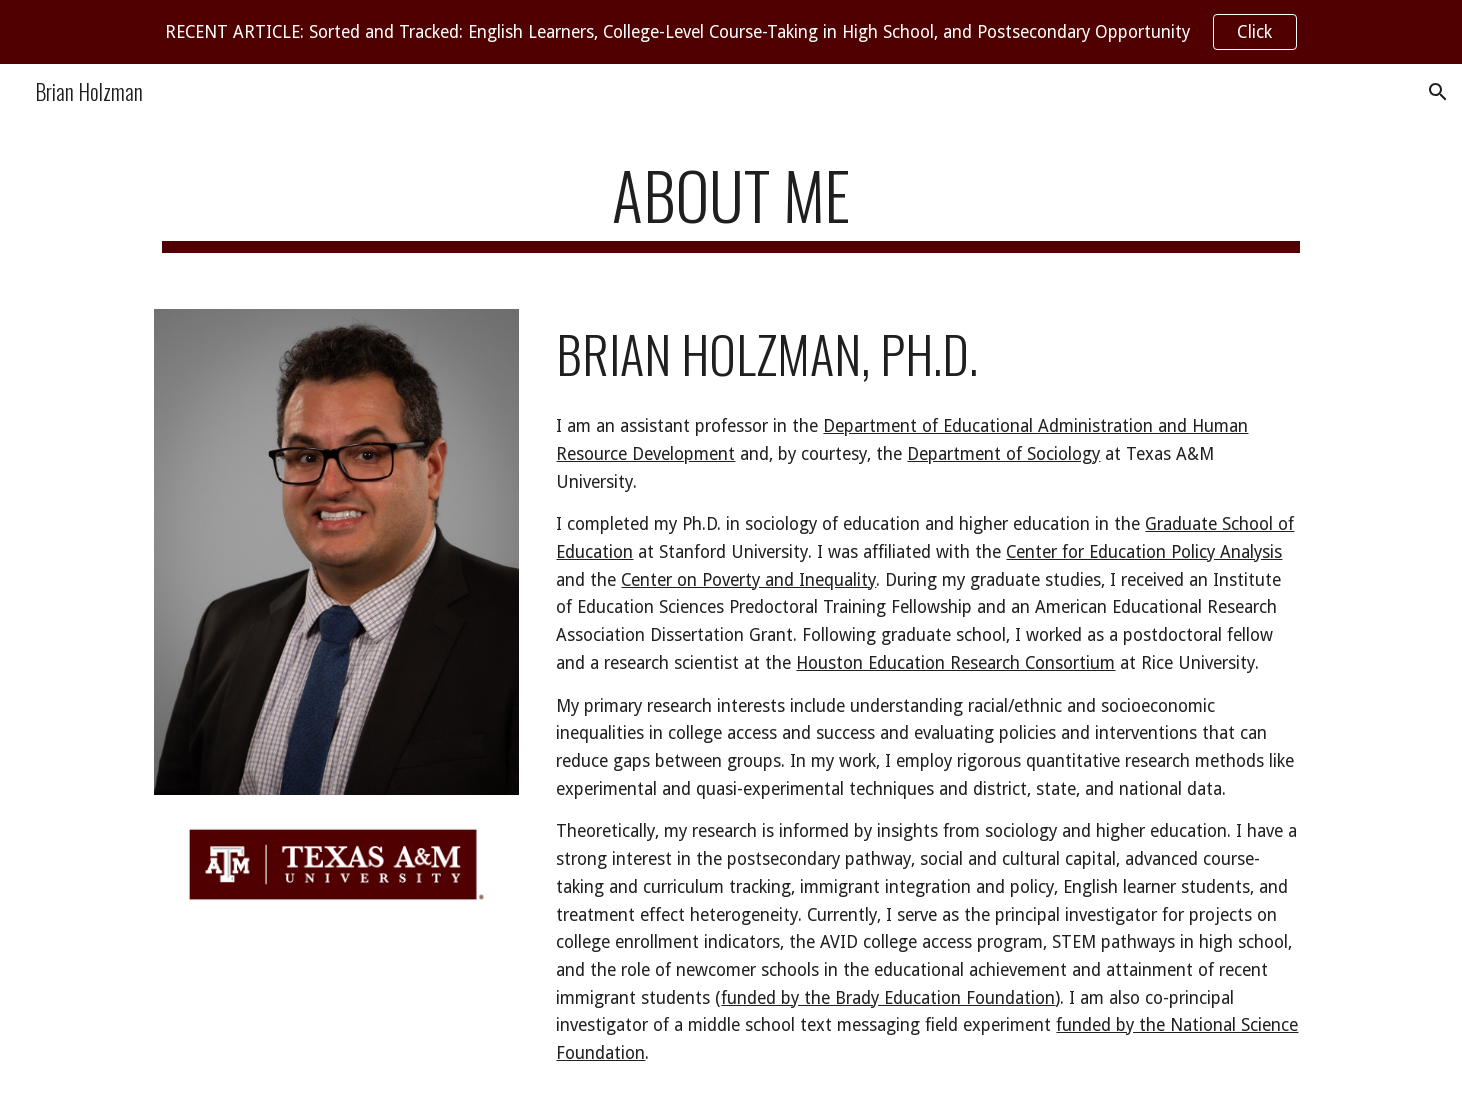 The width and height of the screenshot is (1462, 1106). Describe the element at coordinates (731, 204) in the screenshot. I see `[main]` at that location.